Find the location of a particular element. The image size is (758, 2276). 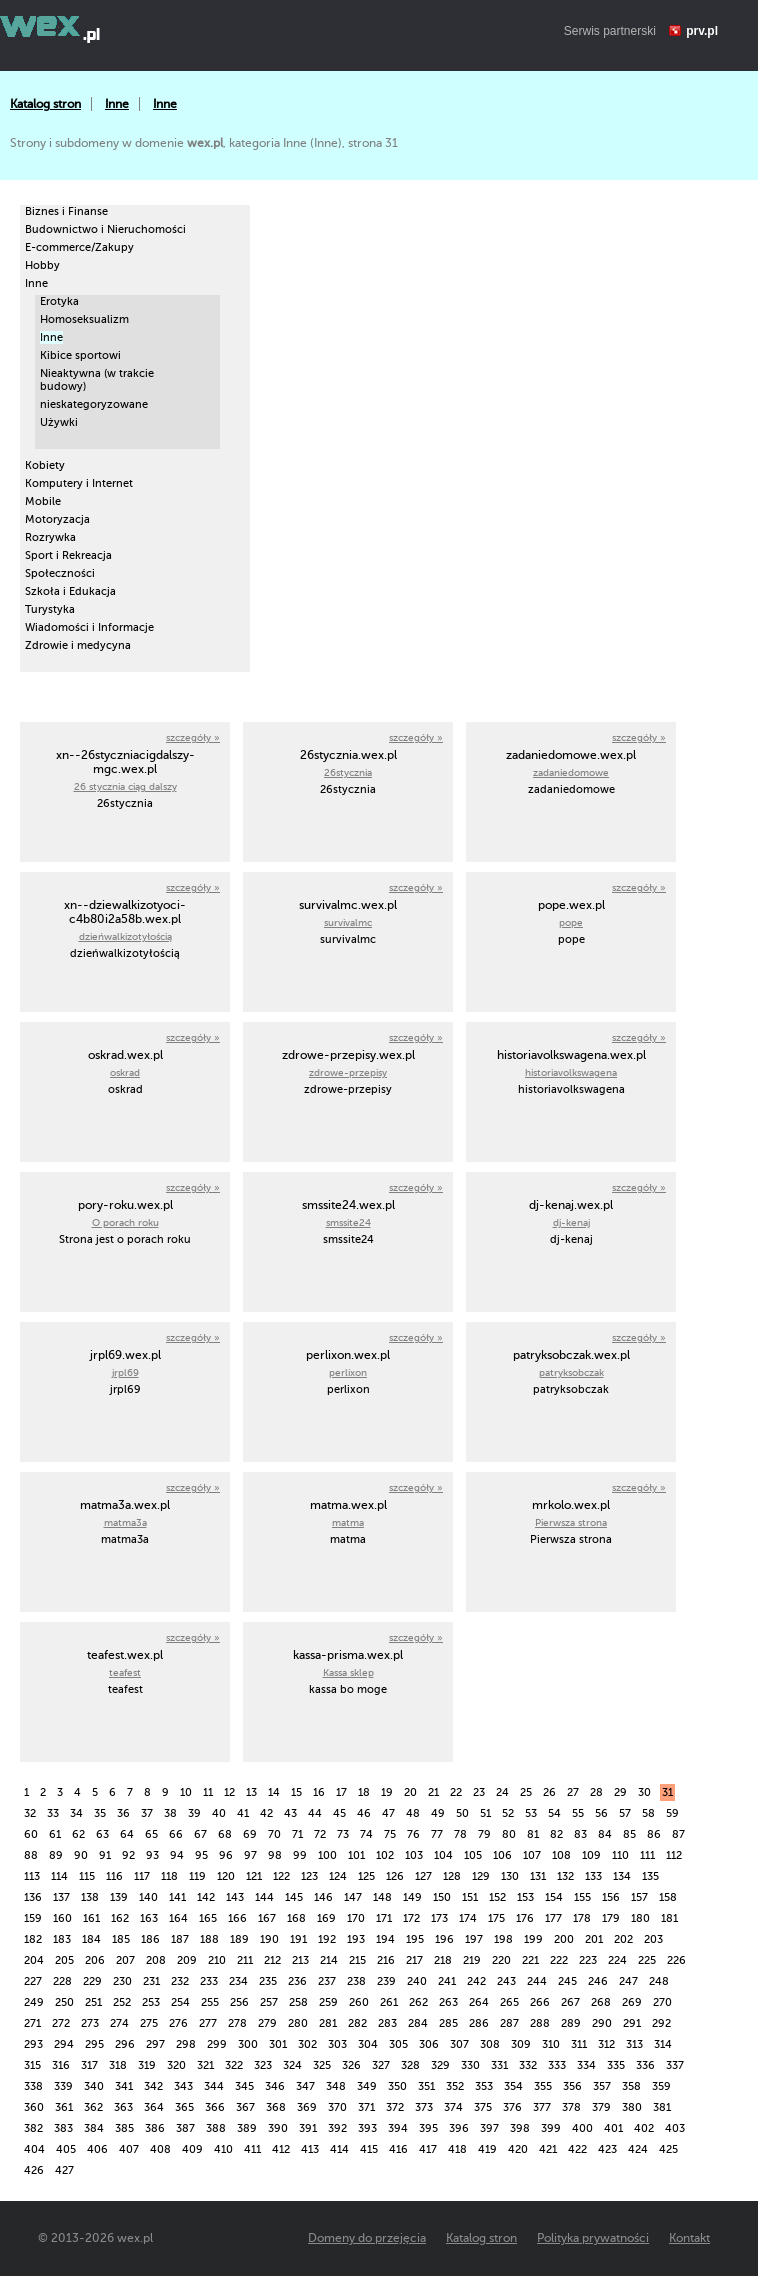

316 is located at coordinates (61, 2065).